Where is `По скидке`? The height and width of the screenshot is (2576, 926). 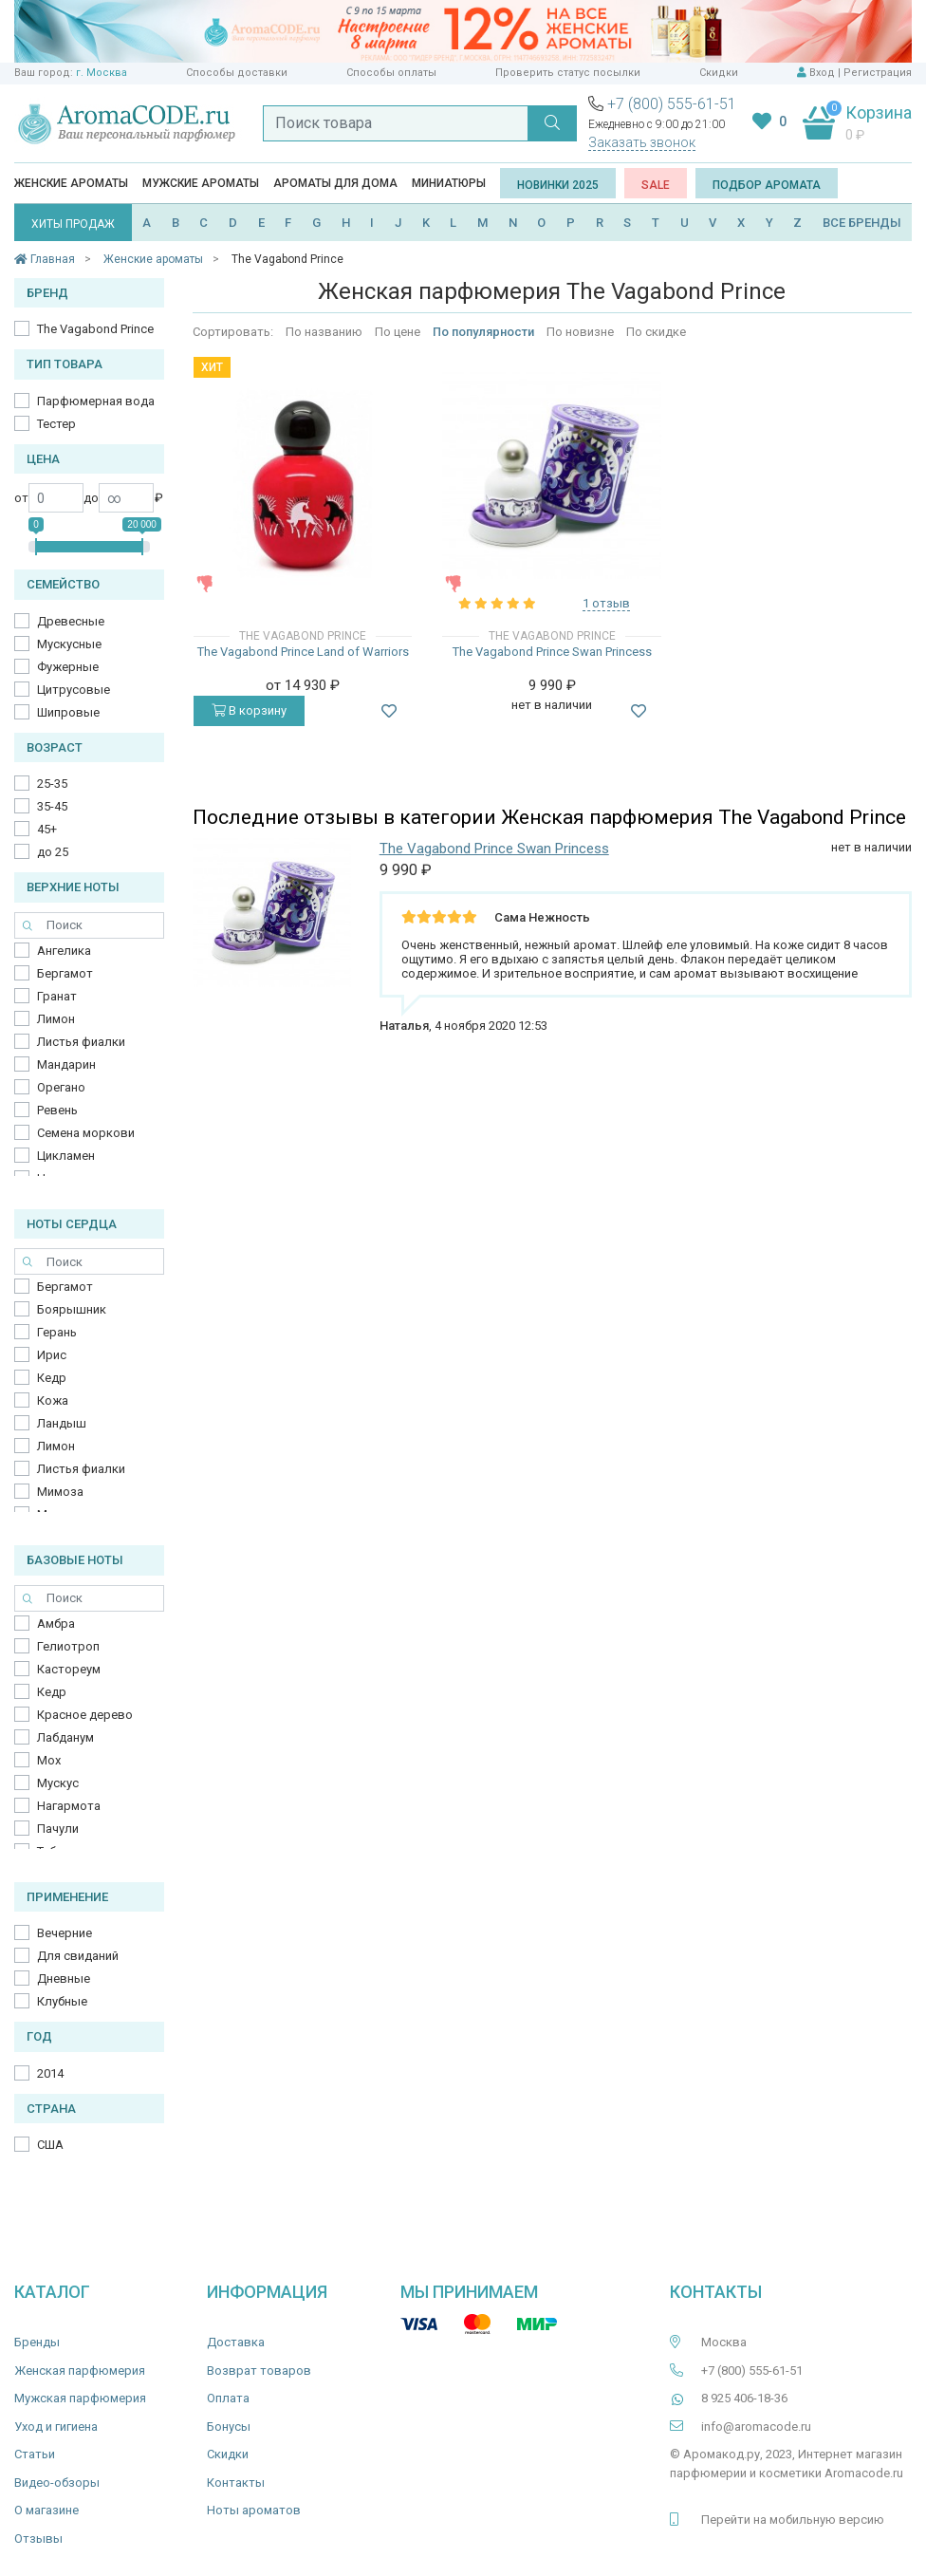
По скидке is located at coordinates (656, 332).